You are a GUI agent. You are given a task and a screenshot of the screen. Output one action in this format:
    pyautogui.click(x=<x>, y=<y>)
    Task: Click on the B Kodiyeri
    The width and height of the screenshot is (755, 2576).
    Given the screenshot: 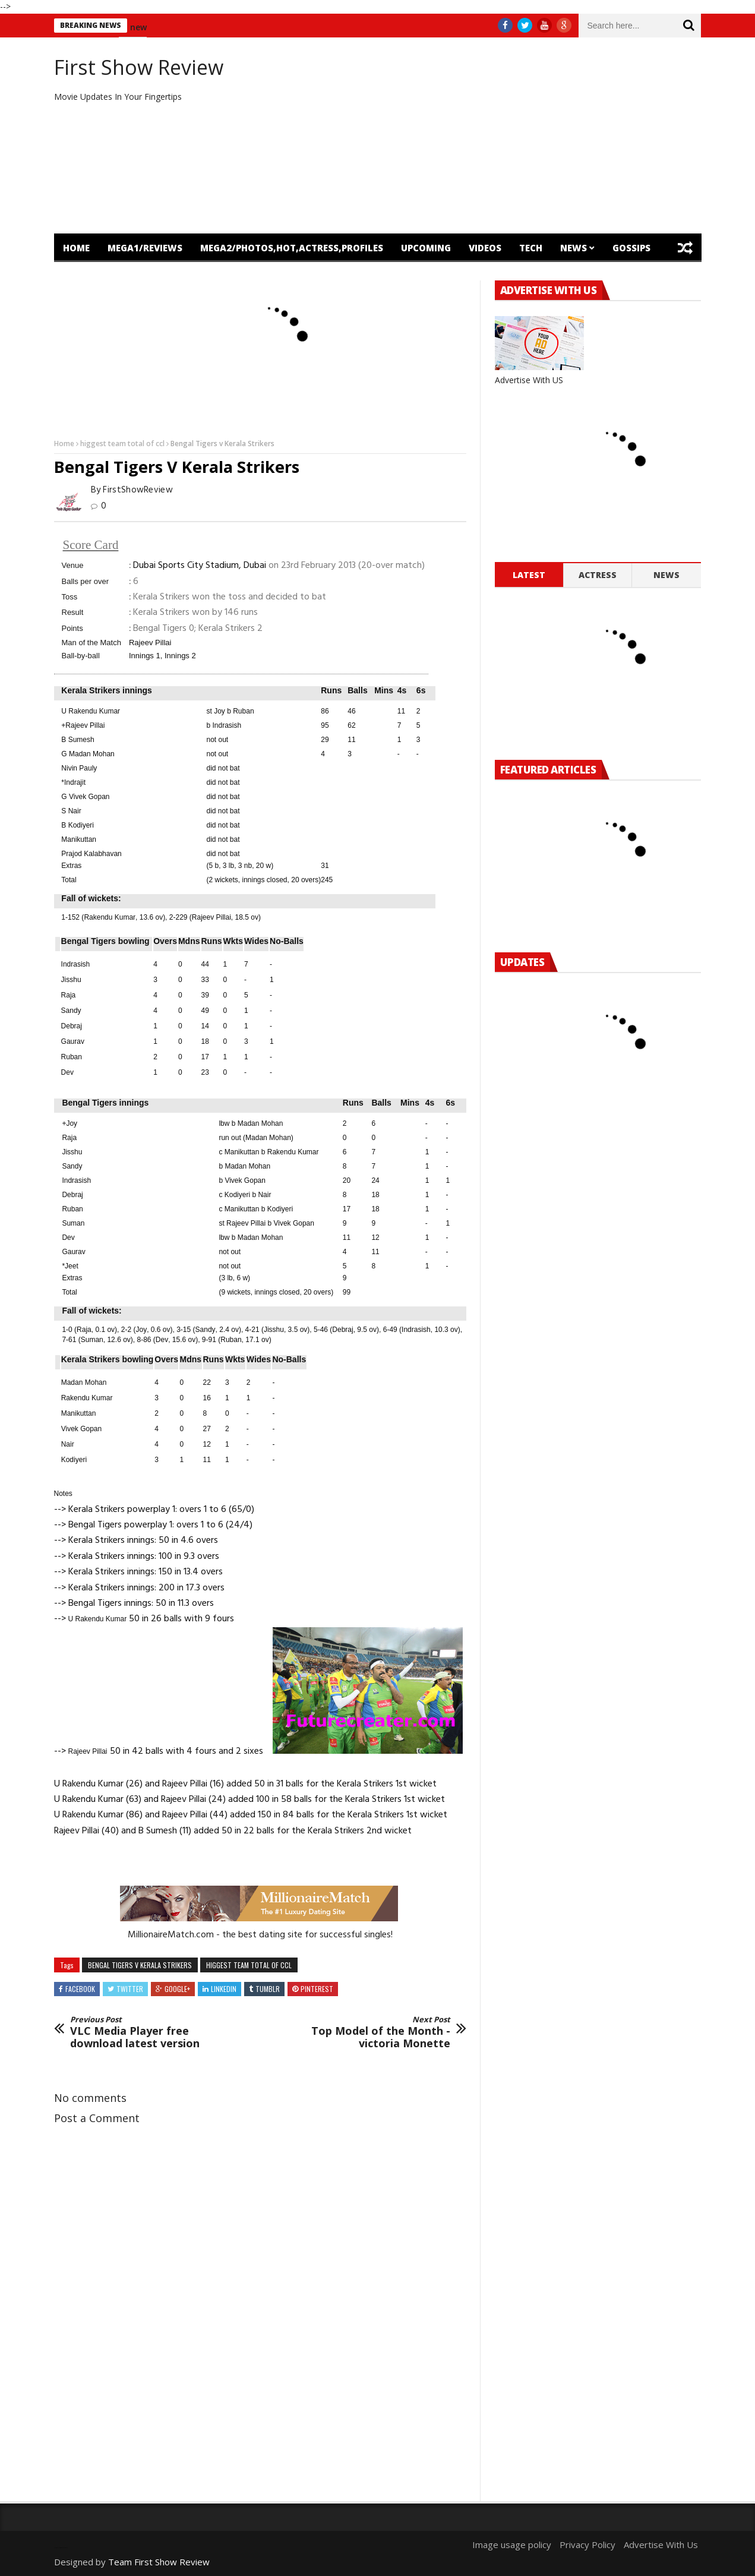 What is the action you would take?
    pyautogui.click(x=77, y=825)
    